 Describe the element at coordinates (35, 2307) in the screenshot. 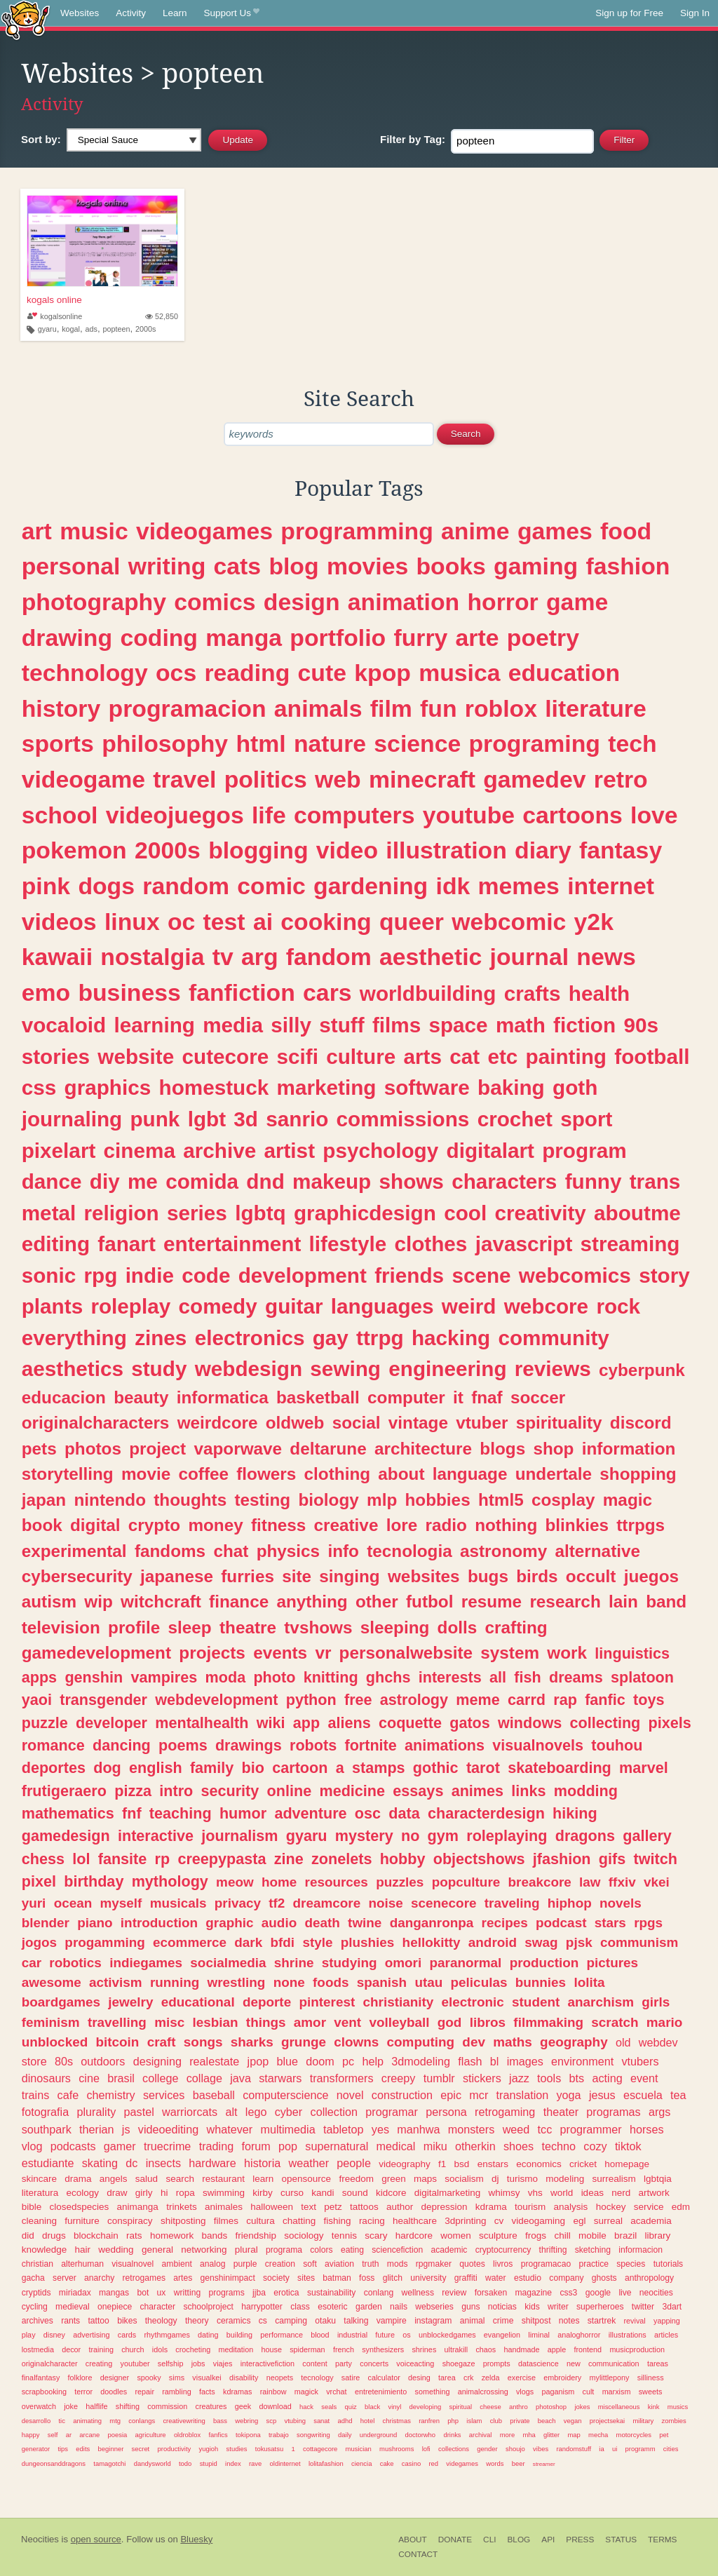

I see `cycling` at that location.